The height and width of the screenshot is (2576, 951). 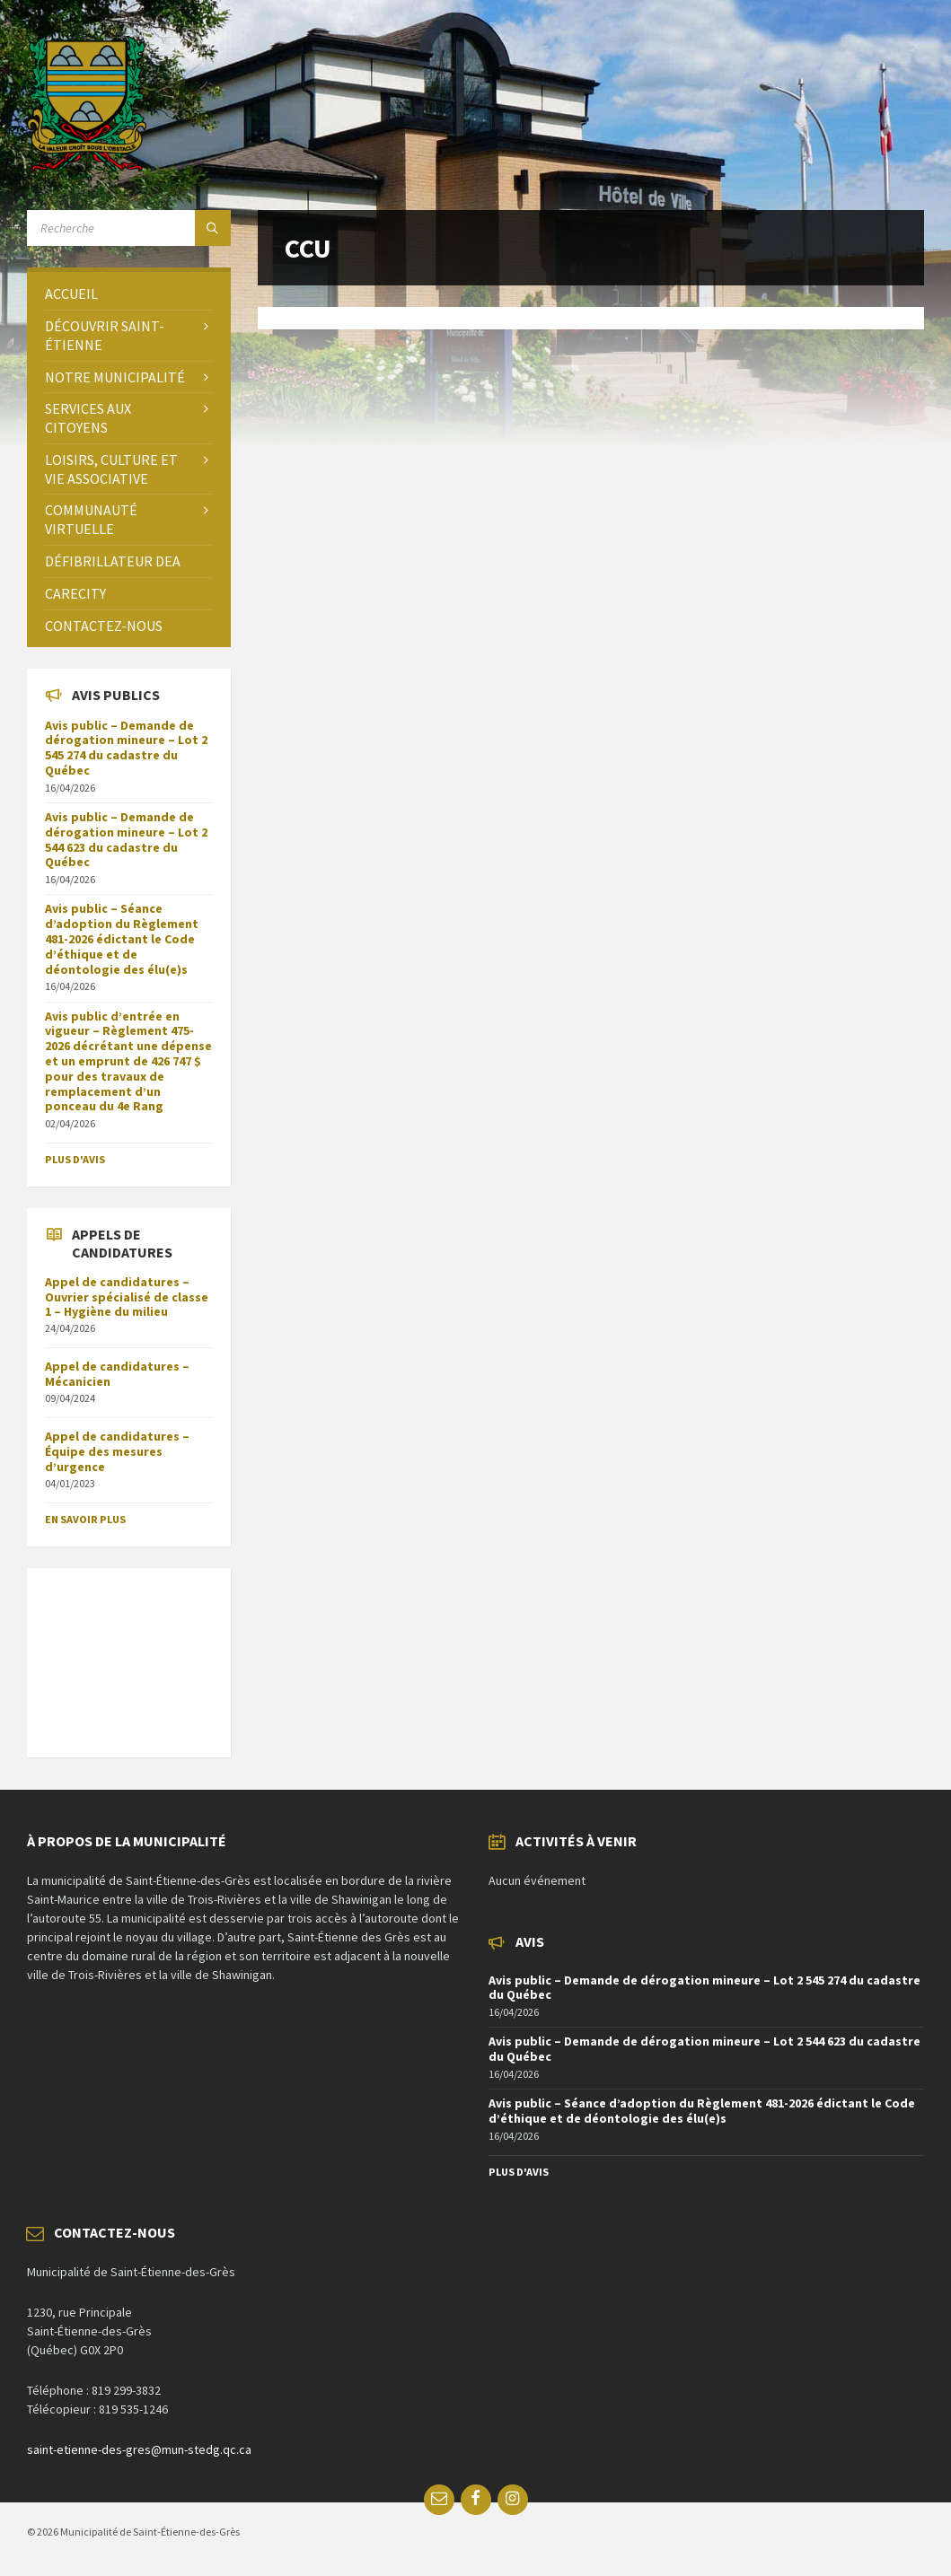 What do you see at coordinates (126, 839) in the screenshot?
I see `Avis public – Demande de dérogation mineure – Lot 2 544 623 du cadastre du Québec` at bounding box center [126, 839].